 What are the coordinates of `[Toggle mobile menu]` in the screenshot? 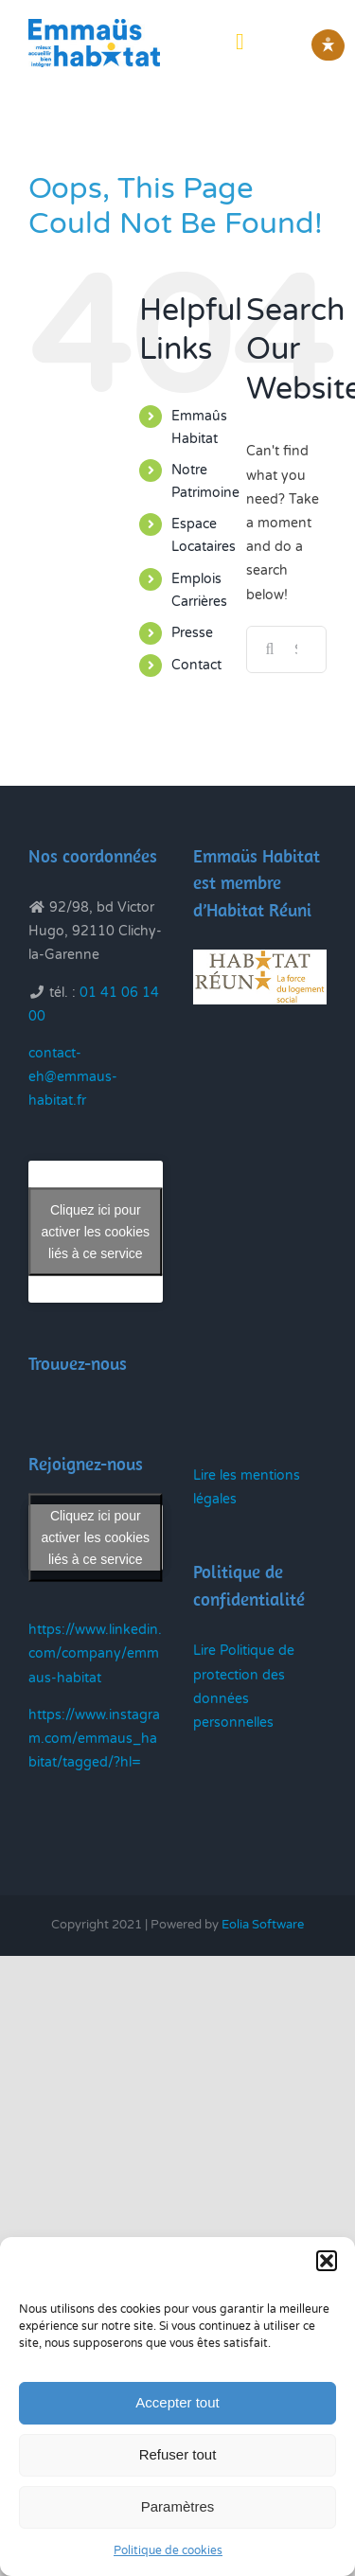 It's located at (240, 41).